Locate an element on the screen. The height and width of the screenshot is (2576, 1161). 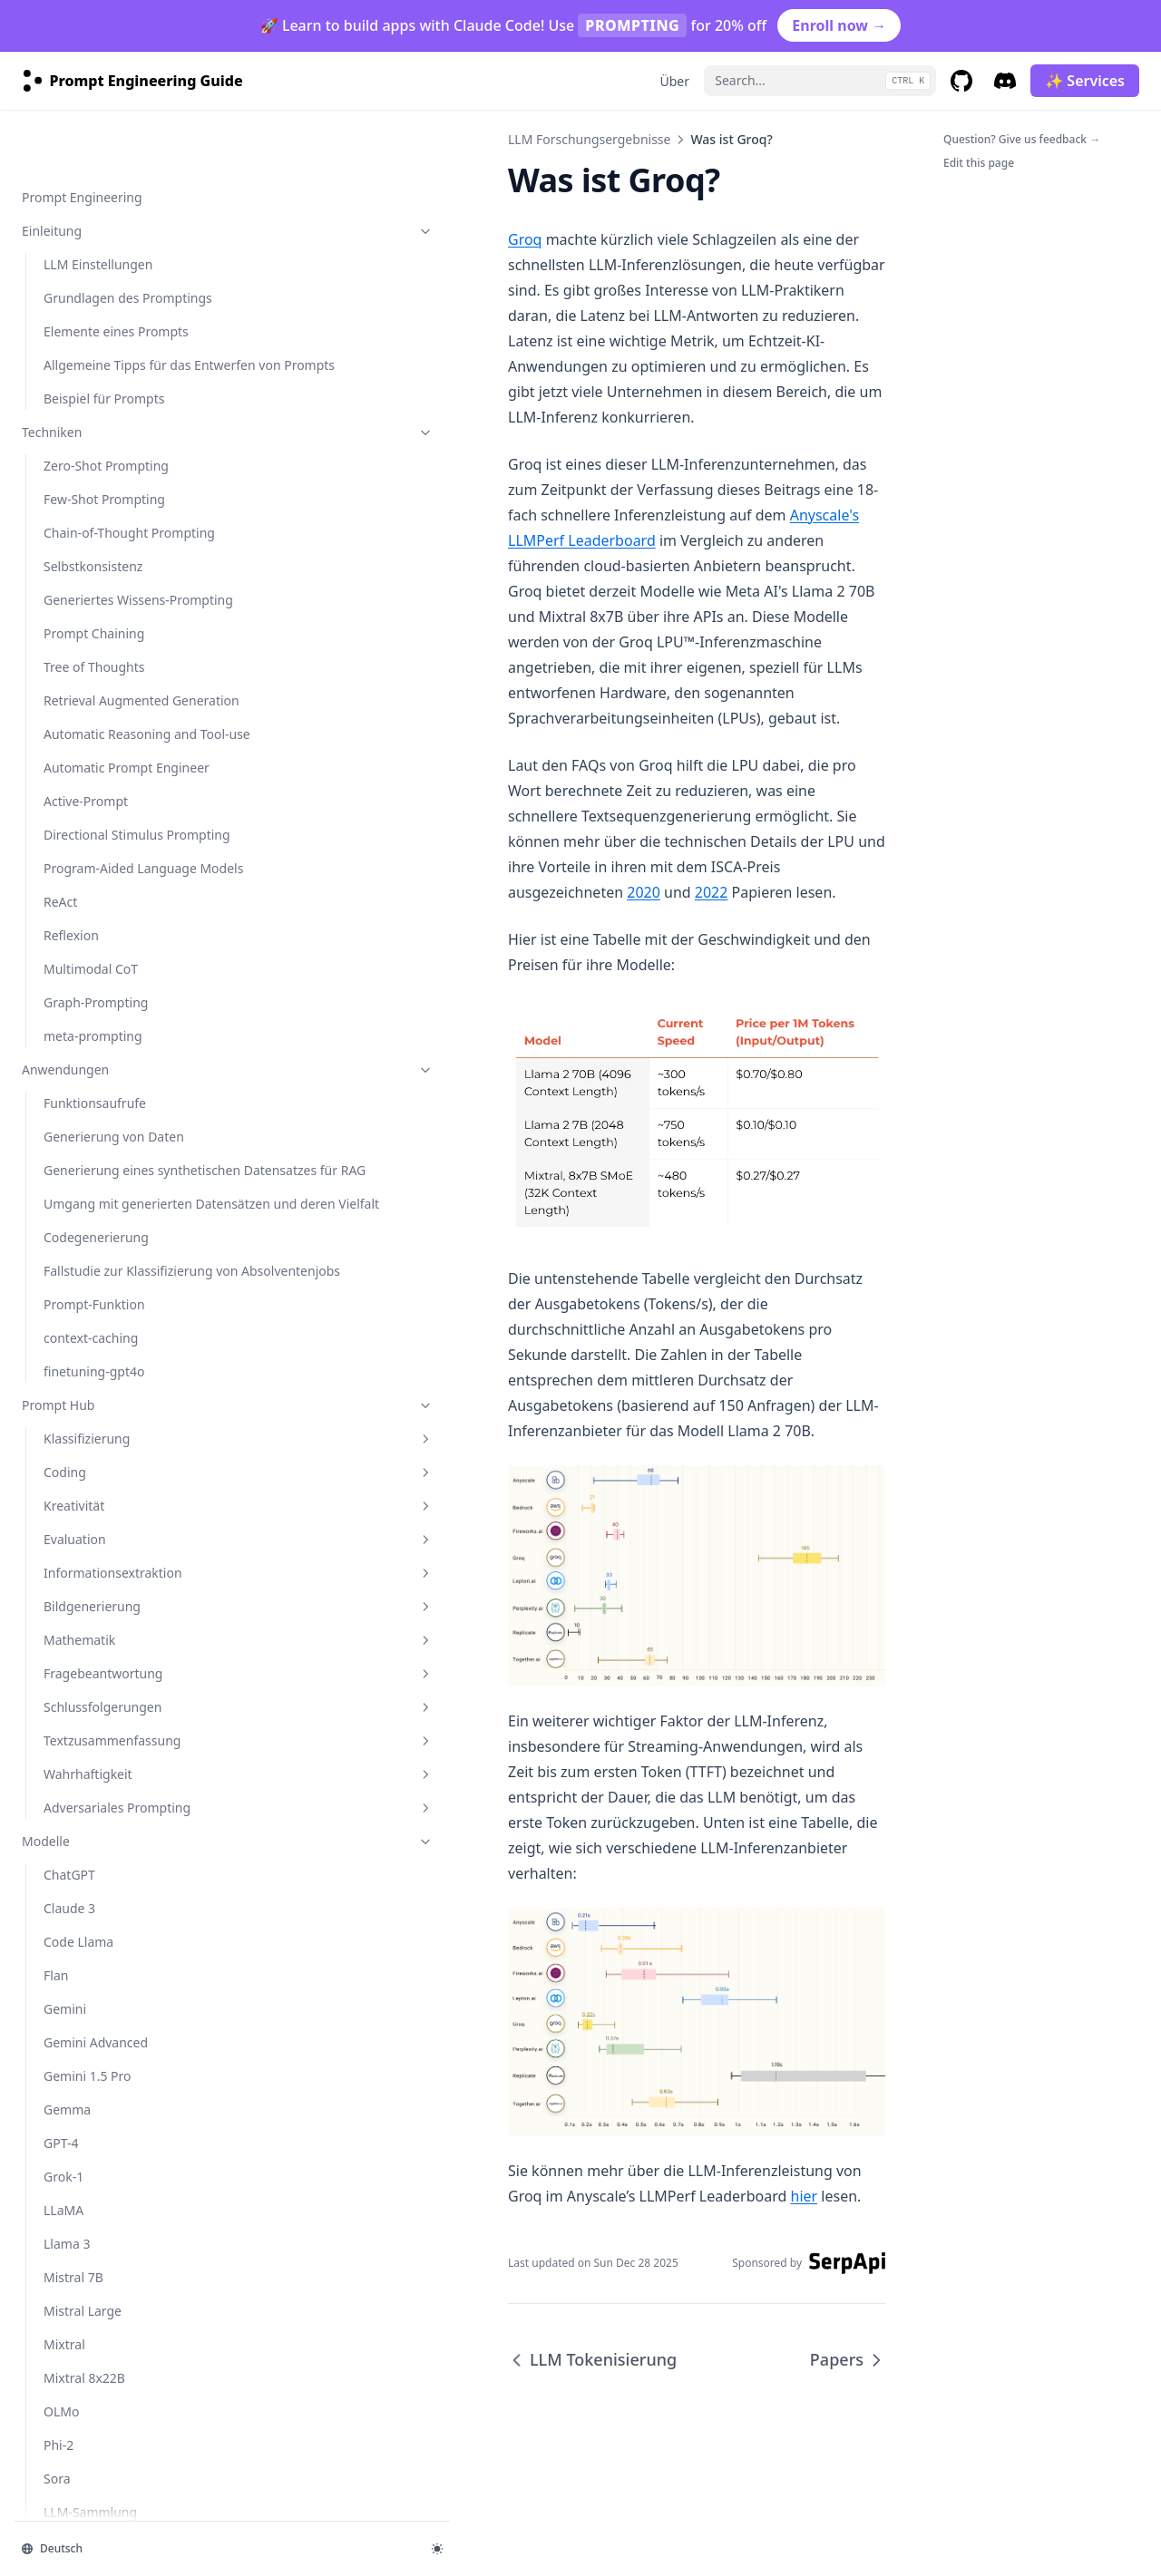
guides is located at coordinates (111, 2357).